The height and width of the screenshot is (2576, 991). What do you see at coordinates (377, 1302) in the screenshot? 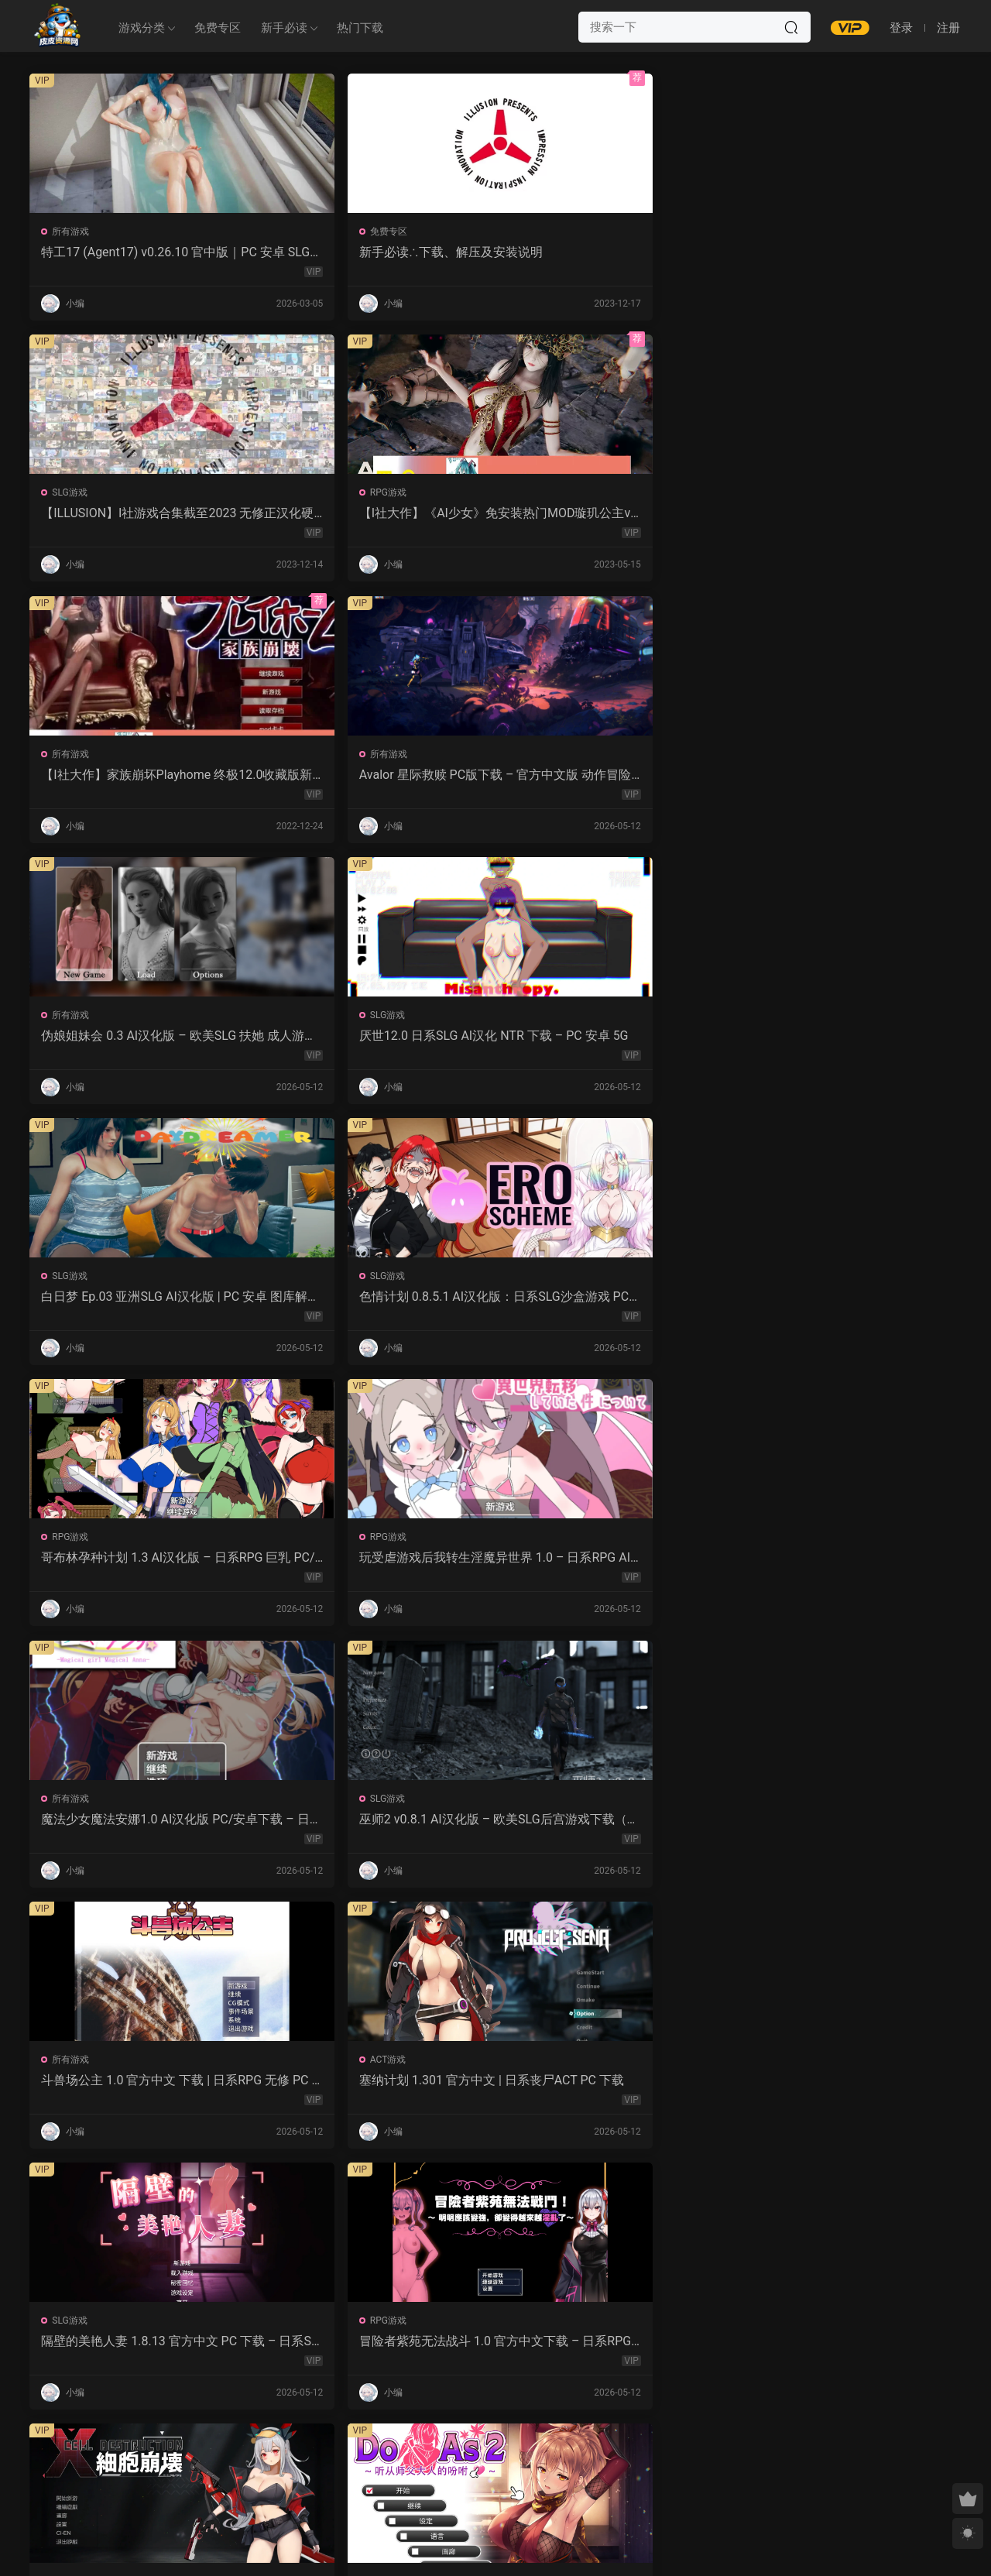
I see `冒险者紫苑无法战斗 1.0 官方中文下载 – 日系RPG PC` at bounding box center [377, 1302].